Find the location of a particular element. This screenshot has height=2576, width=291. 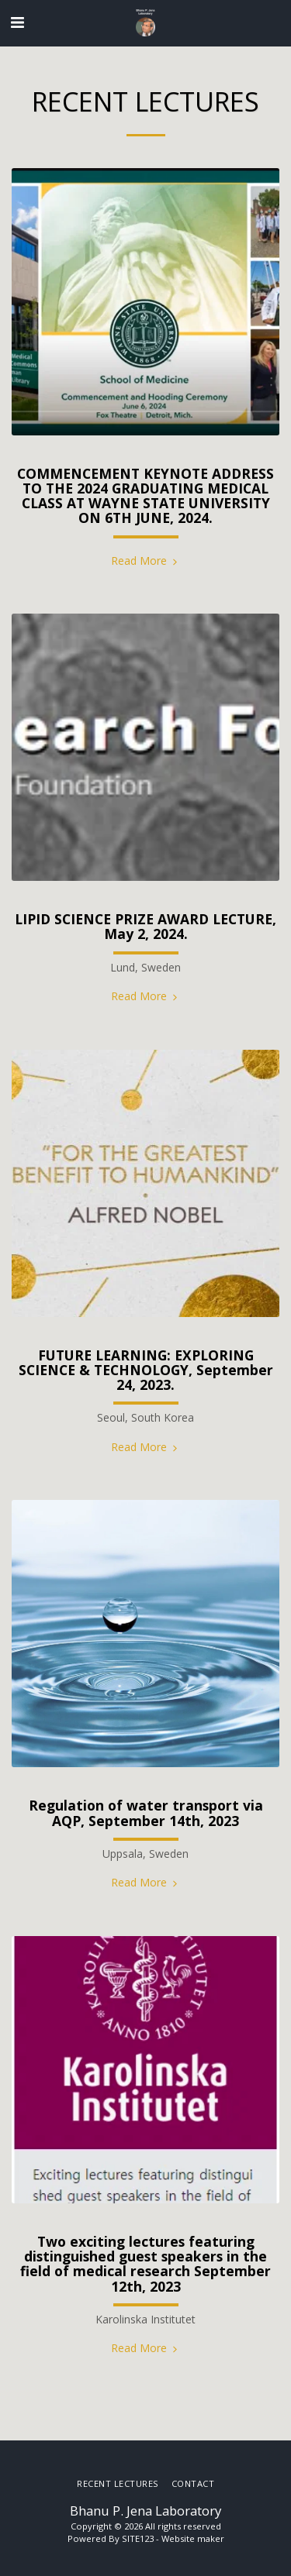

SITE123 is located at coordinates (138, 2538).